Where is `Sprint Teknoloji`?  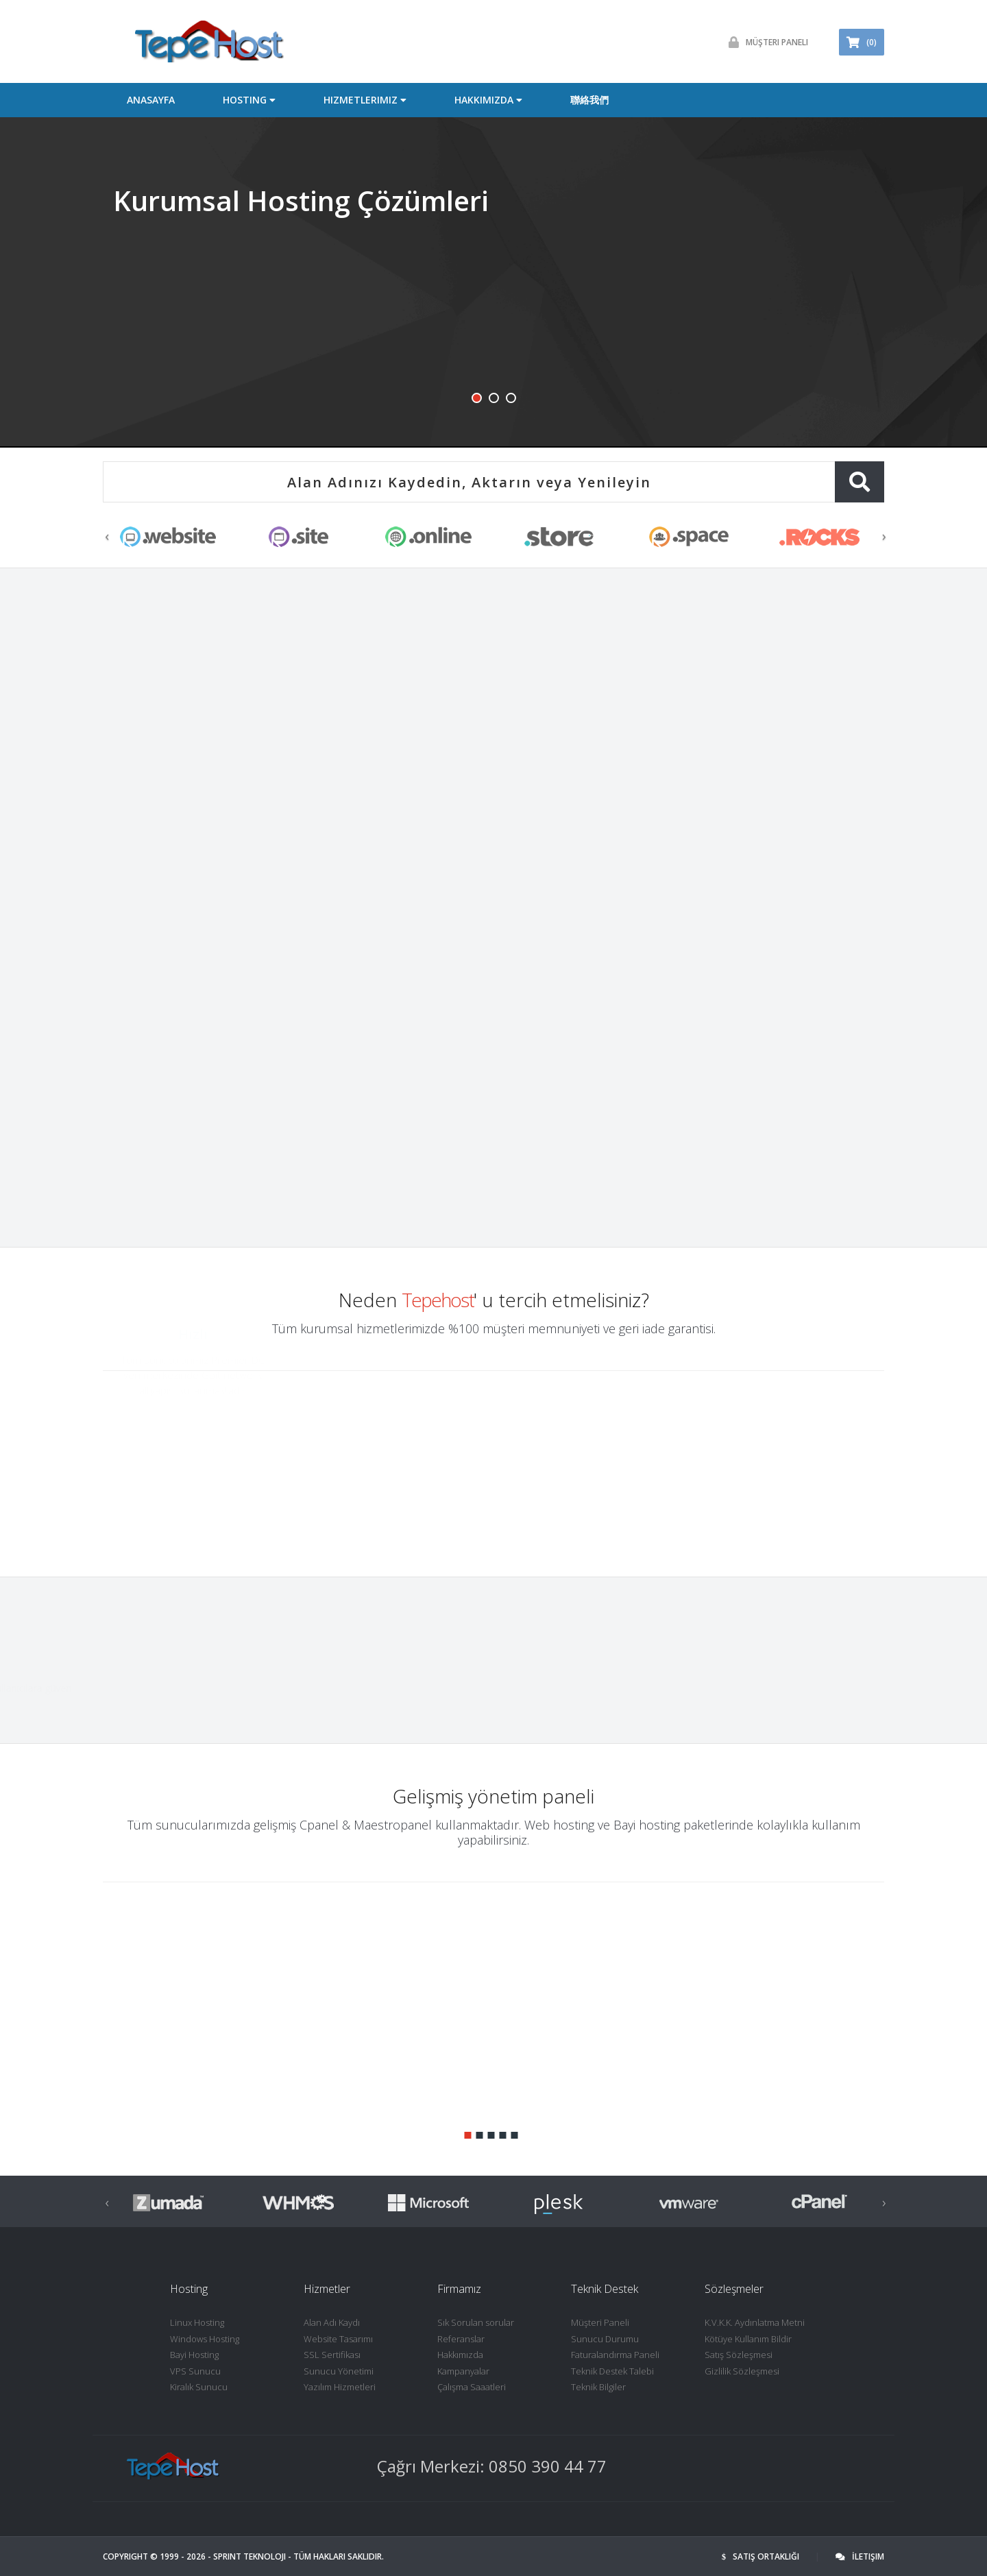
Sprint Teknoloji is located at coordinates (249, 2556).